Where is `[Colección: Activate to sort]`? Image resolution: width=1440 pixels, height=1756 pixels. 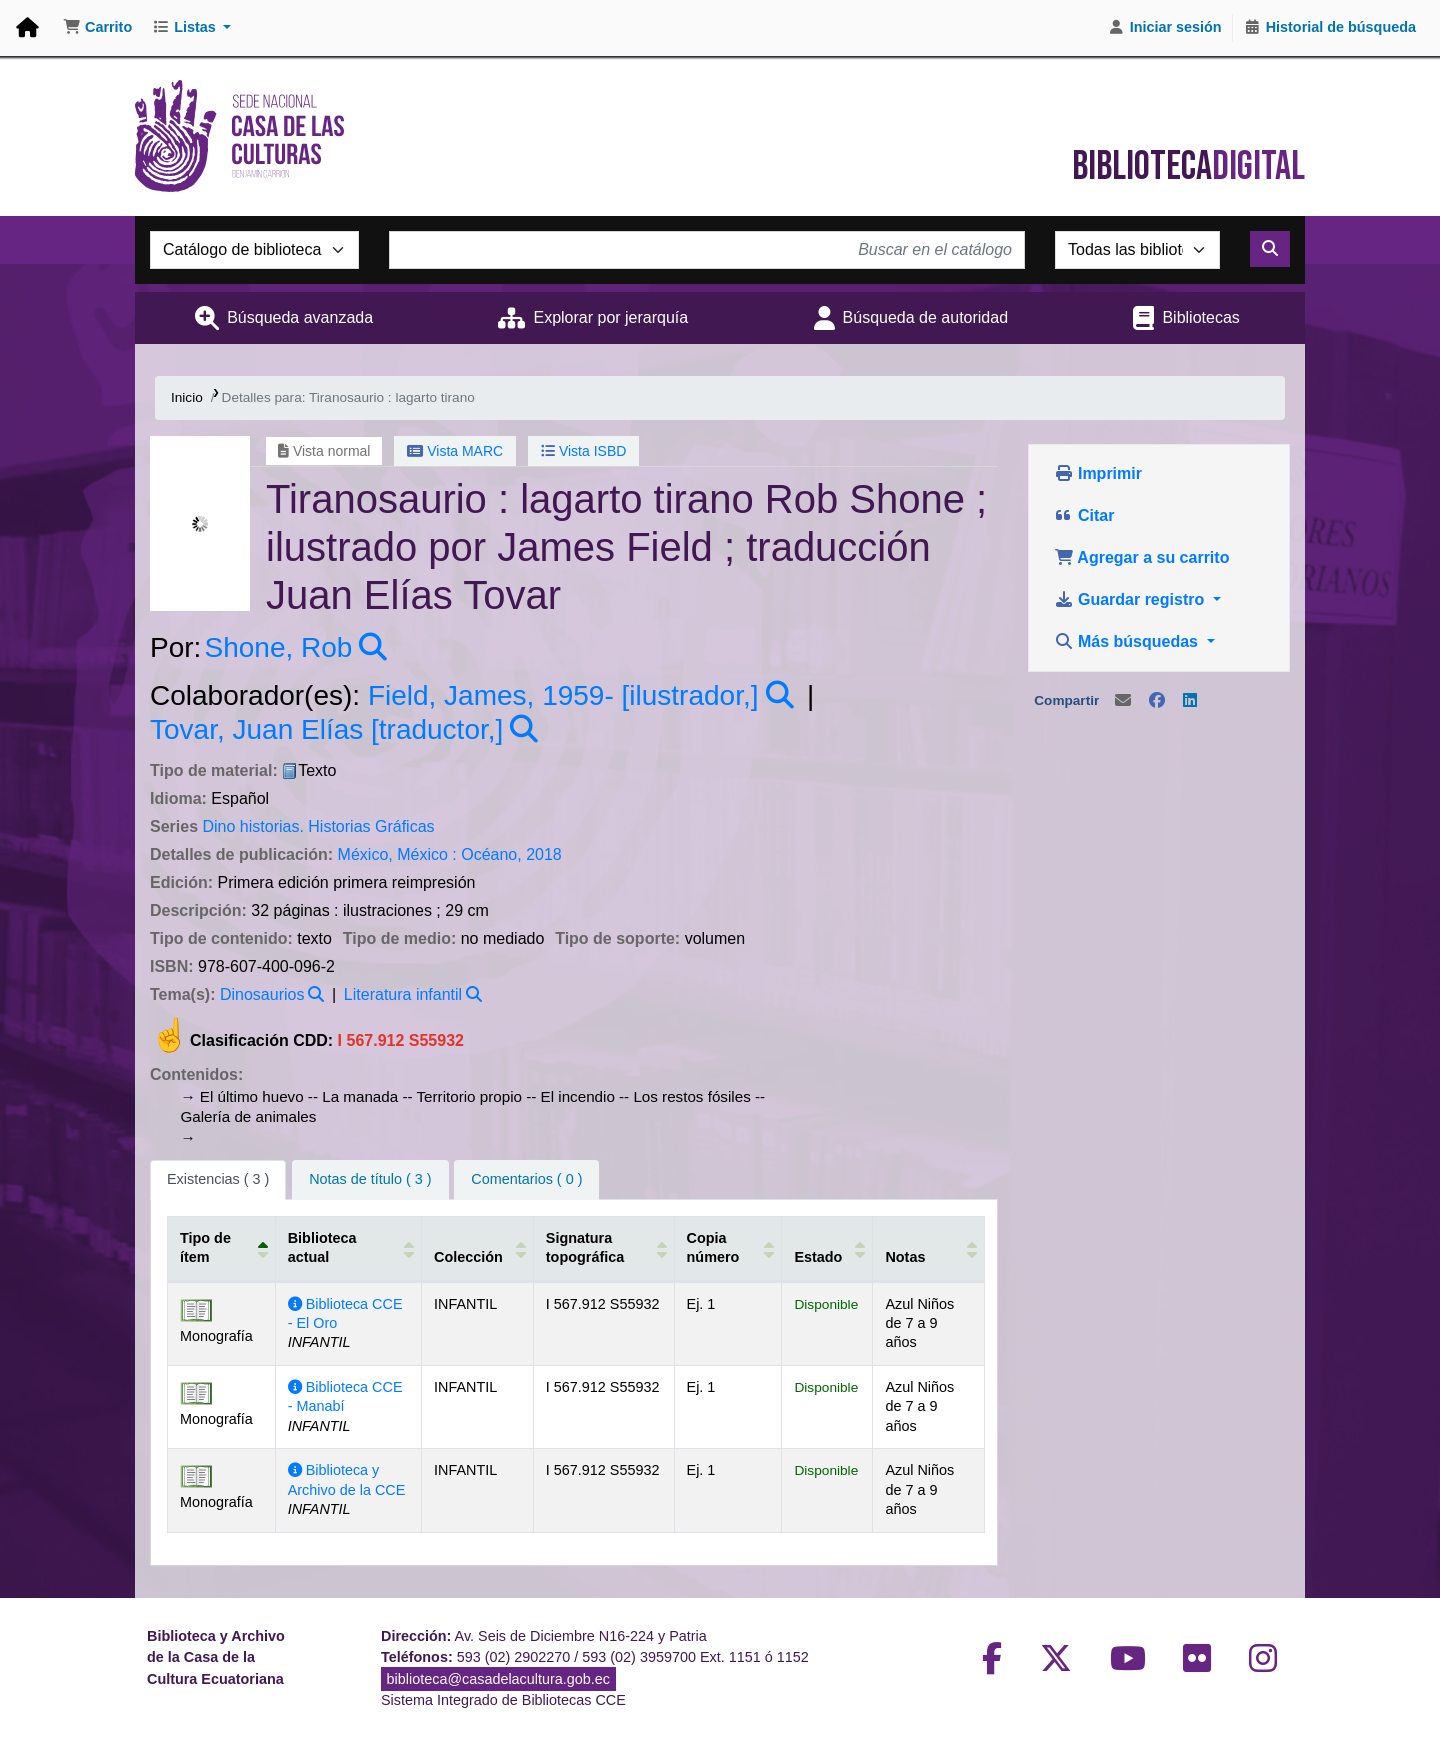
[Colección: Activate to sort] is located at coordinates (477, 1248).